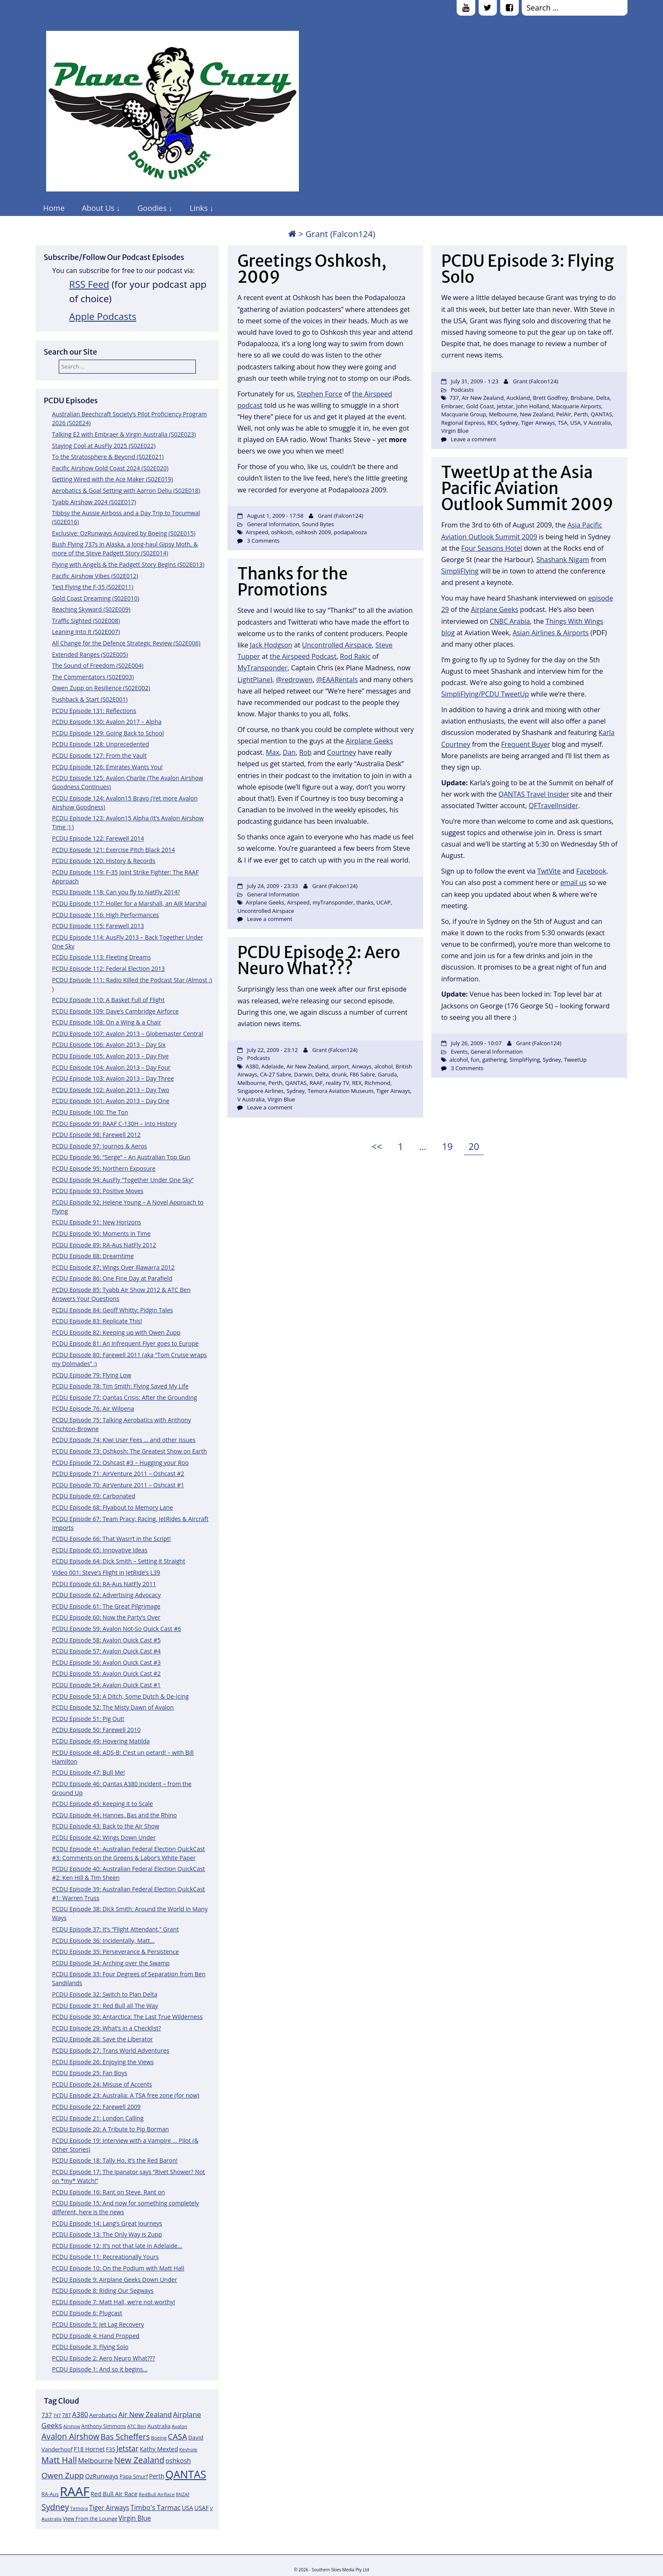 The image size is (663, 2576). I want to click on Four Seasons Hotel, so click(491, 548).